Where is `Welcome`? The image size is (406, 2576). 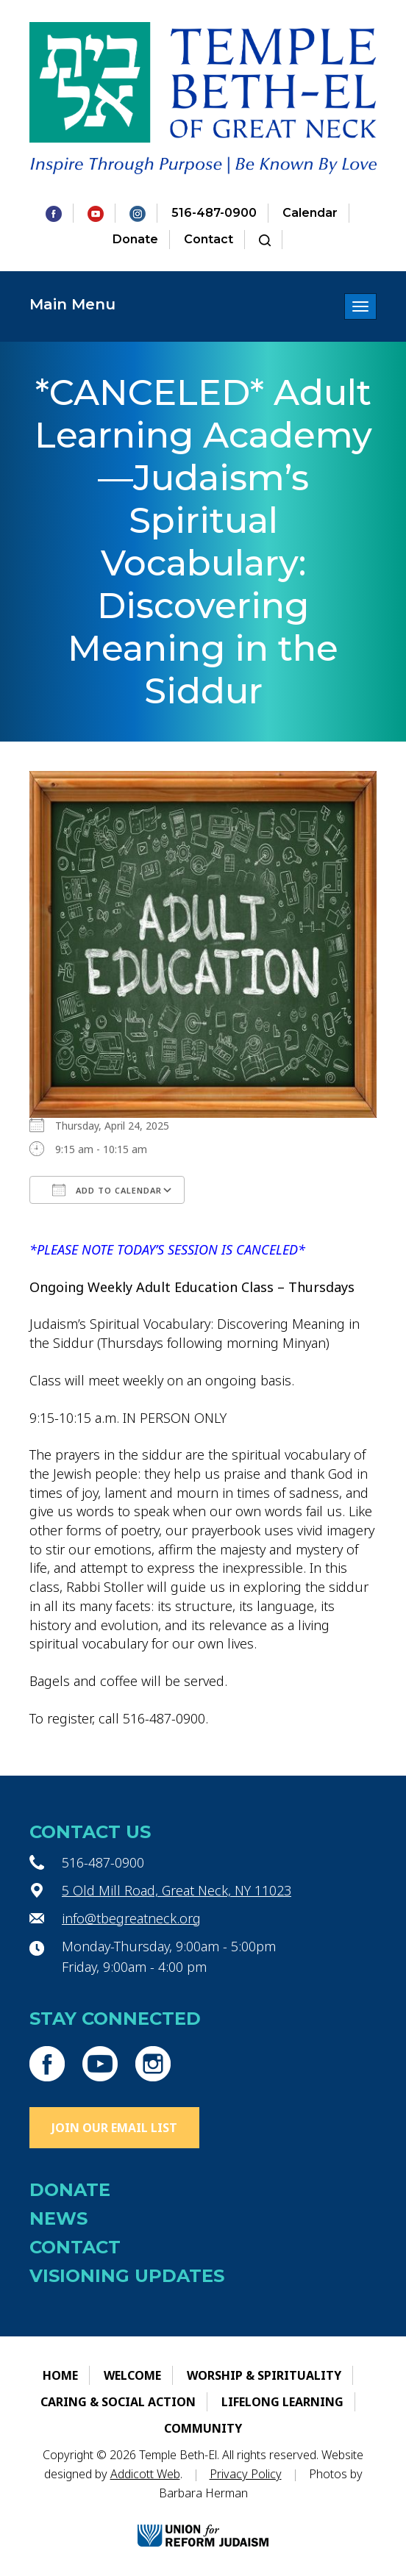 Welcome is located at coordinates (132, 2375).